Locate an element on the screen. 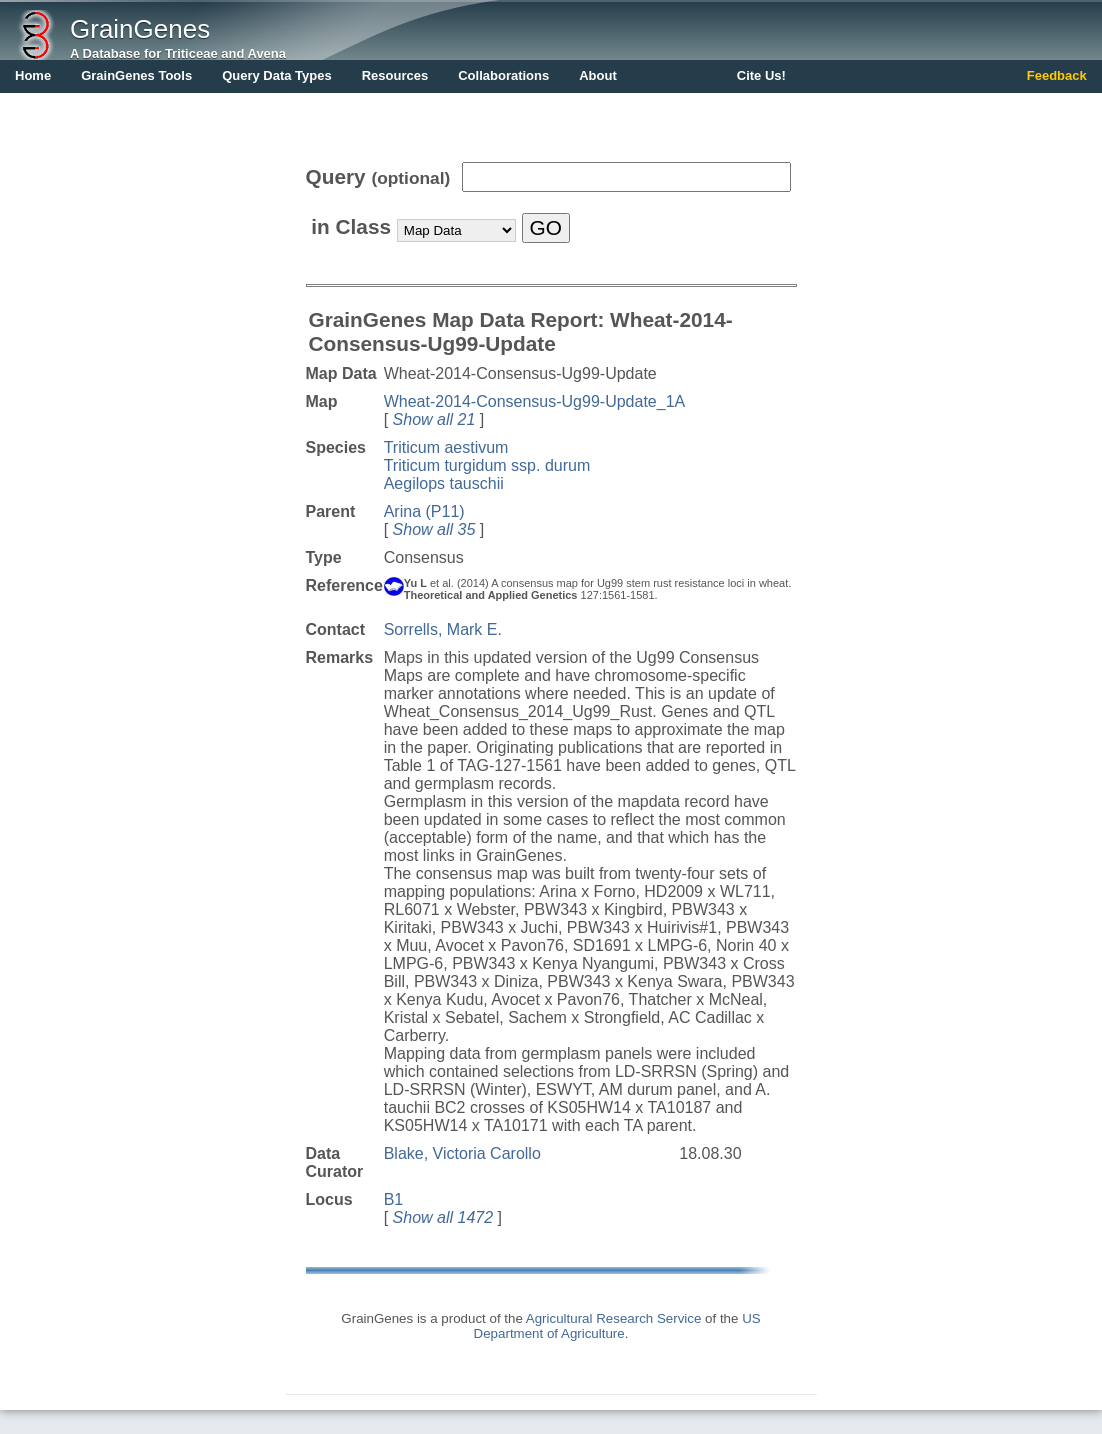  Feedback is located at coordinates (1057, 75).